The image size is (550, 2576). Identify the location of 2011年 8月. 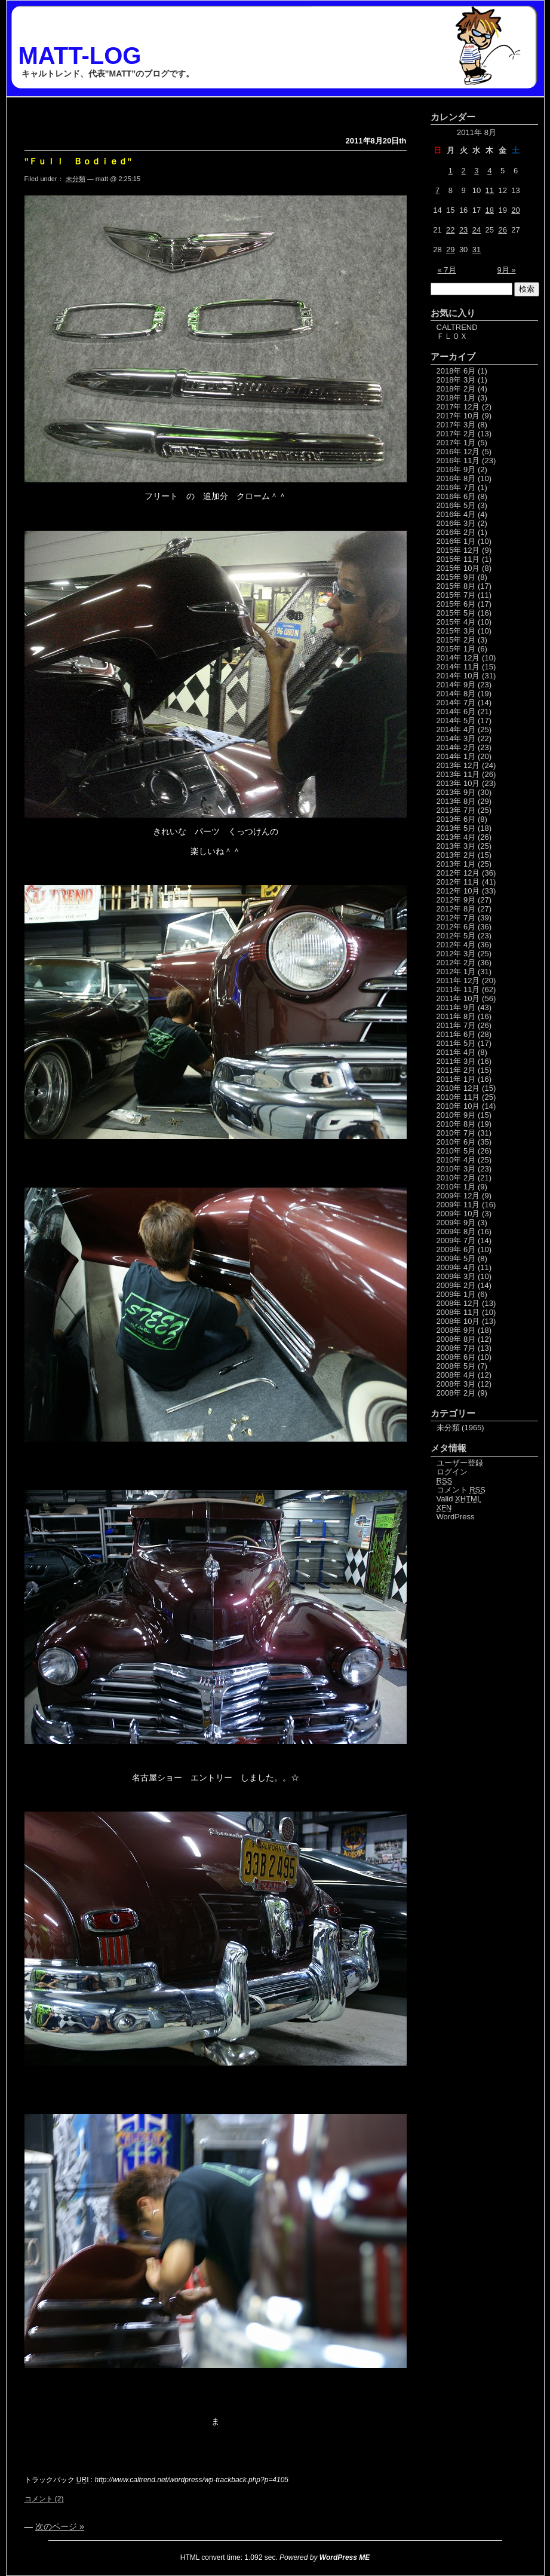
(456, 1016).